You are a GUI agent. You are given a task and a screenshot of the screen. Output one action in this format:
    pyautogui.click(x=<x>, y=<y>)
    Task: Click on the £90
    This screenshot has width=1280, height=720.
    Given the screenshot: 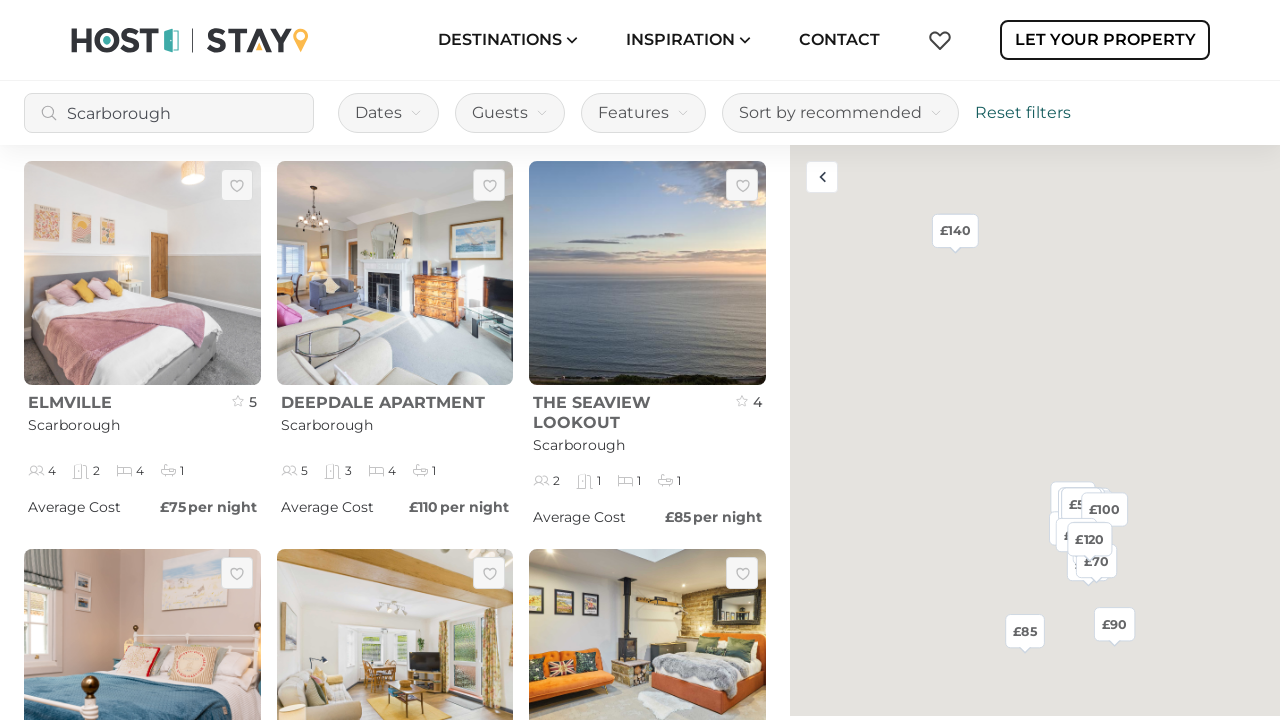 What is the action you would take?
    pyautogui.click(x=1114, y=624)
    